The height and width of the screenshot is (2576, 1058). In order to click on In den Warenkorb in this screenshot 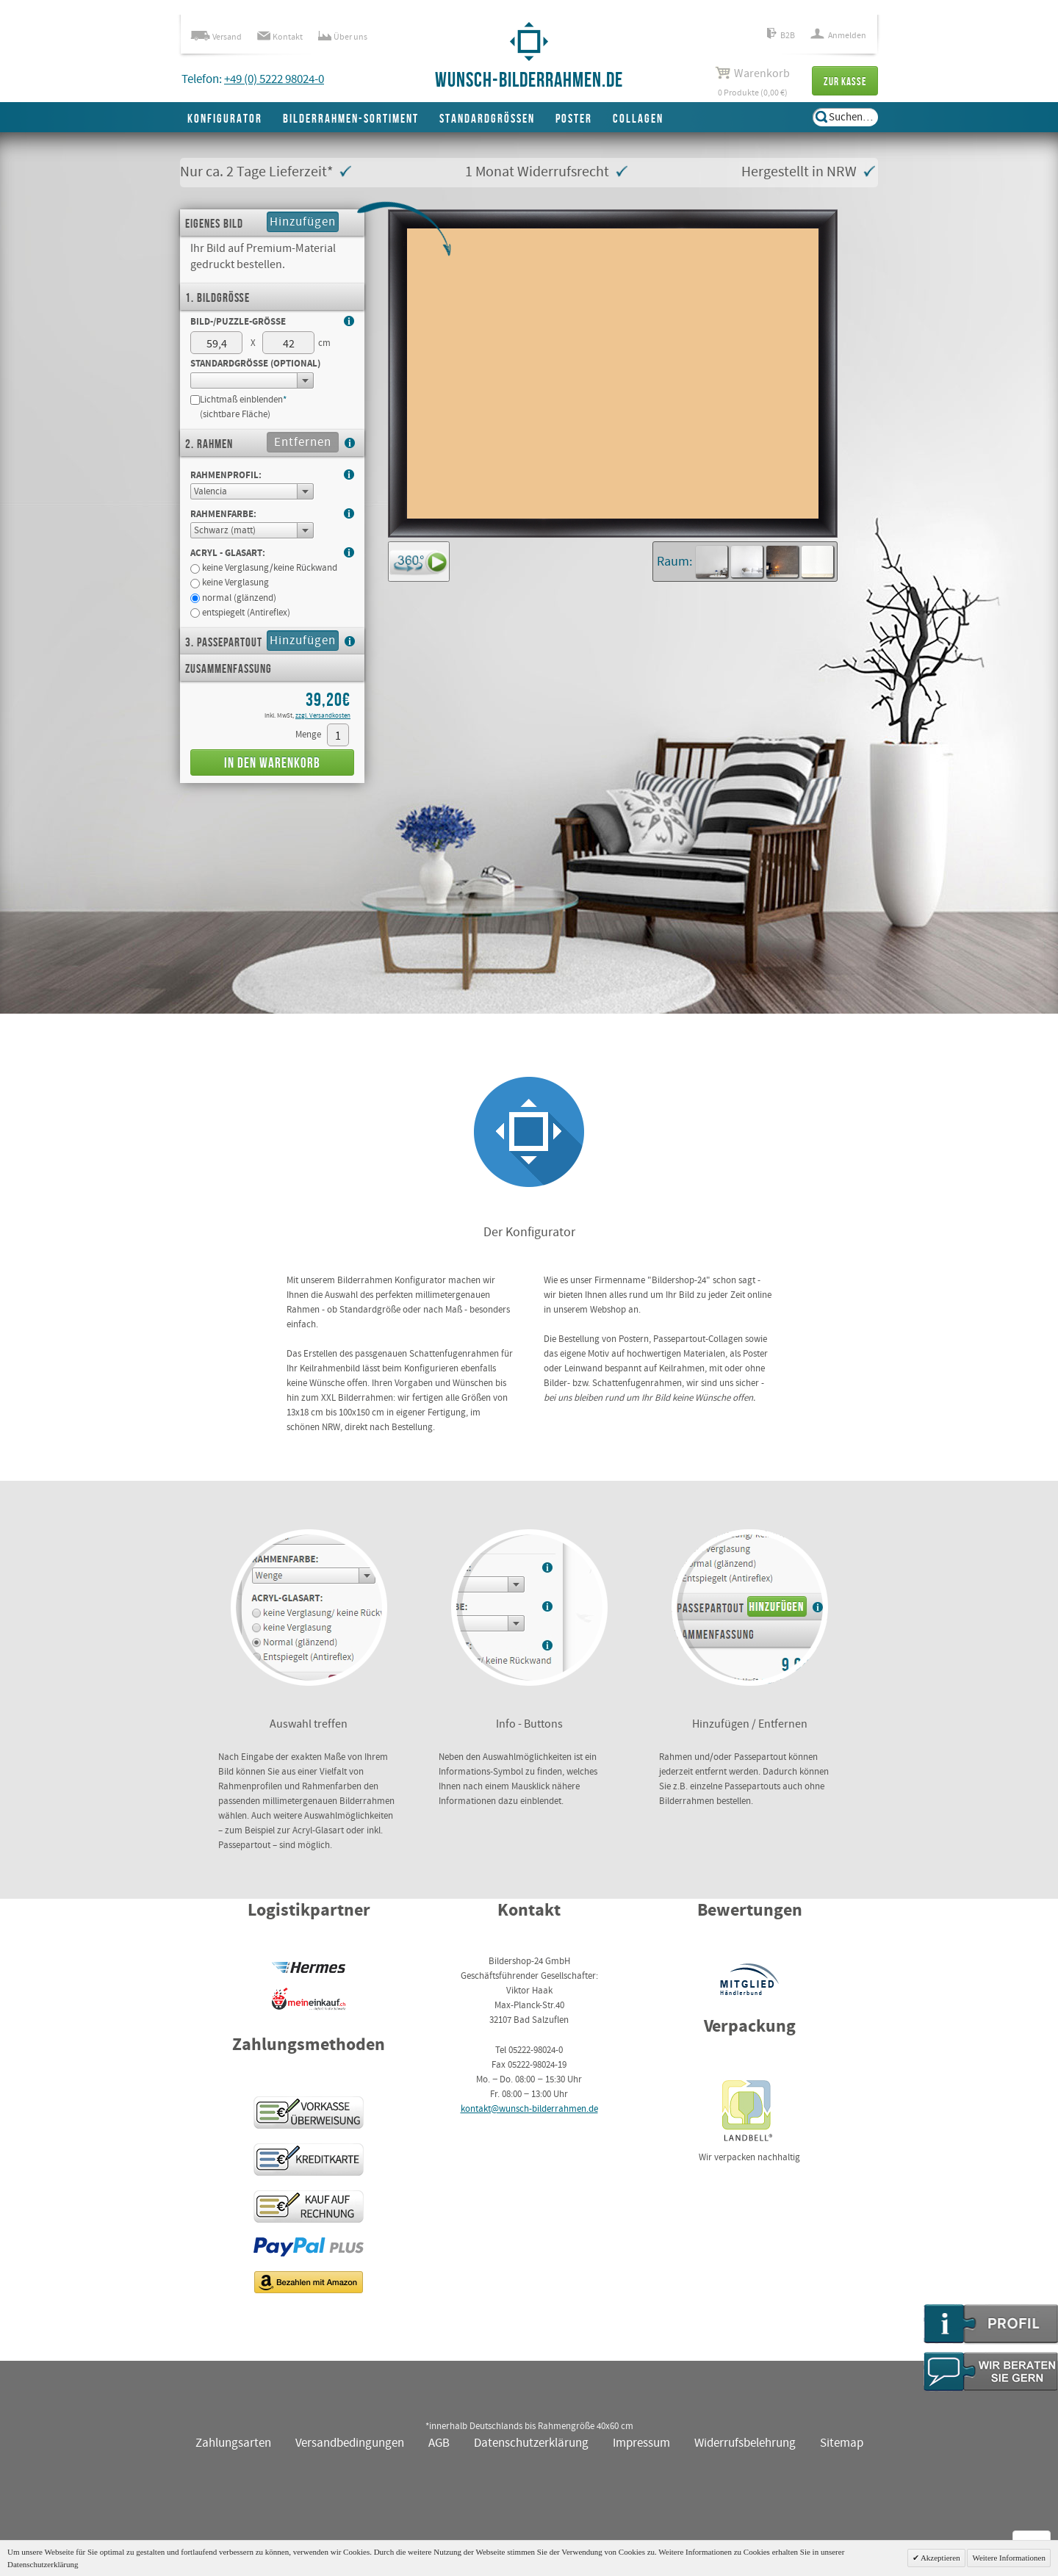, I will do `click(272, 763)`.